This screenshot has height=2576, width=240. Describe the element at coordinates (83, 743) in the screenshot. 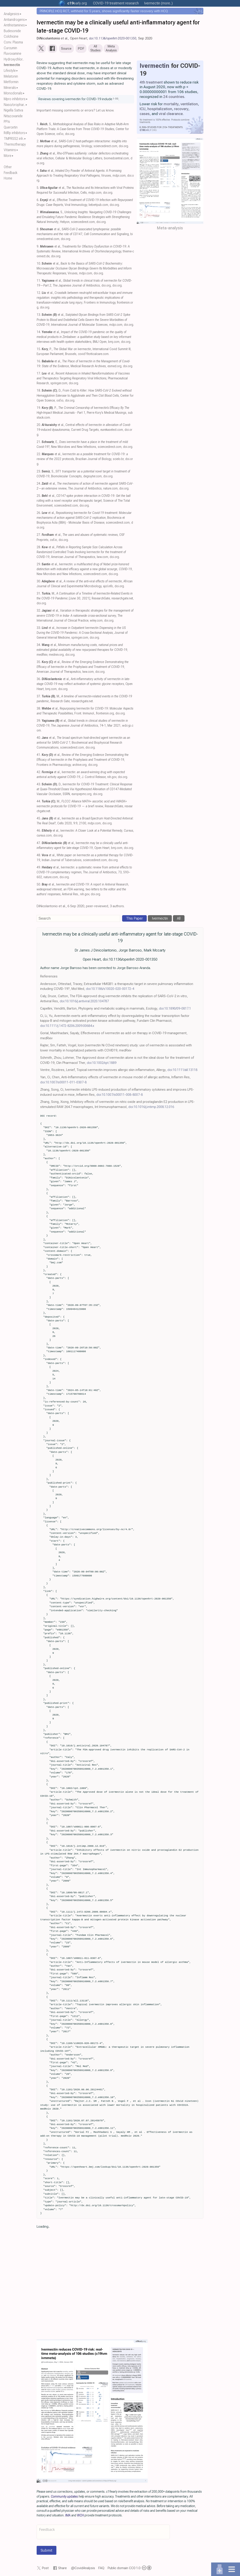

I see `et al., , Biochemical and Biophysical Research Communications` at that location.